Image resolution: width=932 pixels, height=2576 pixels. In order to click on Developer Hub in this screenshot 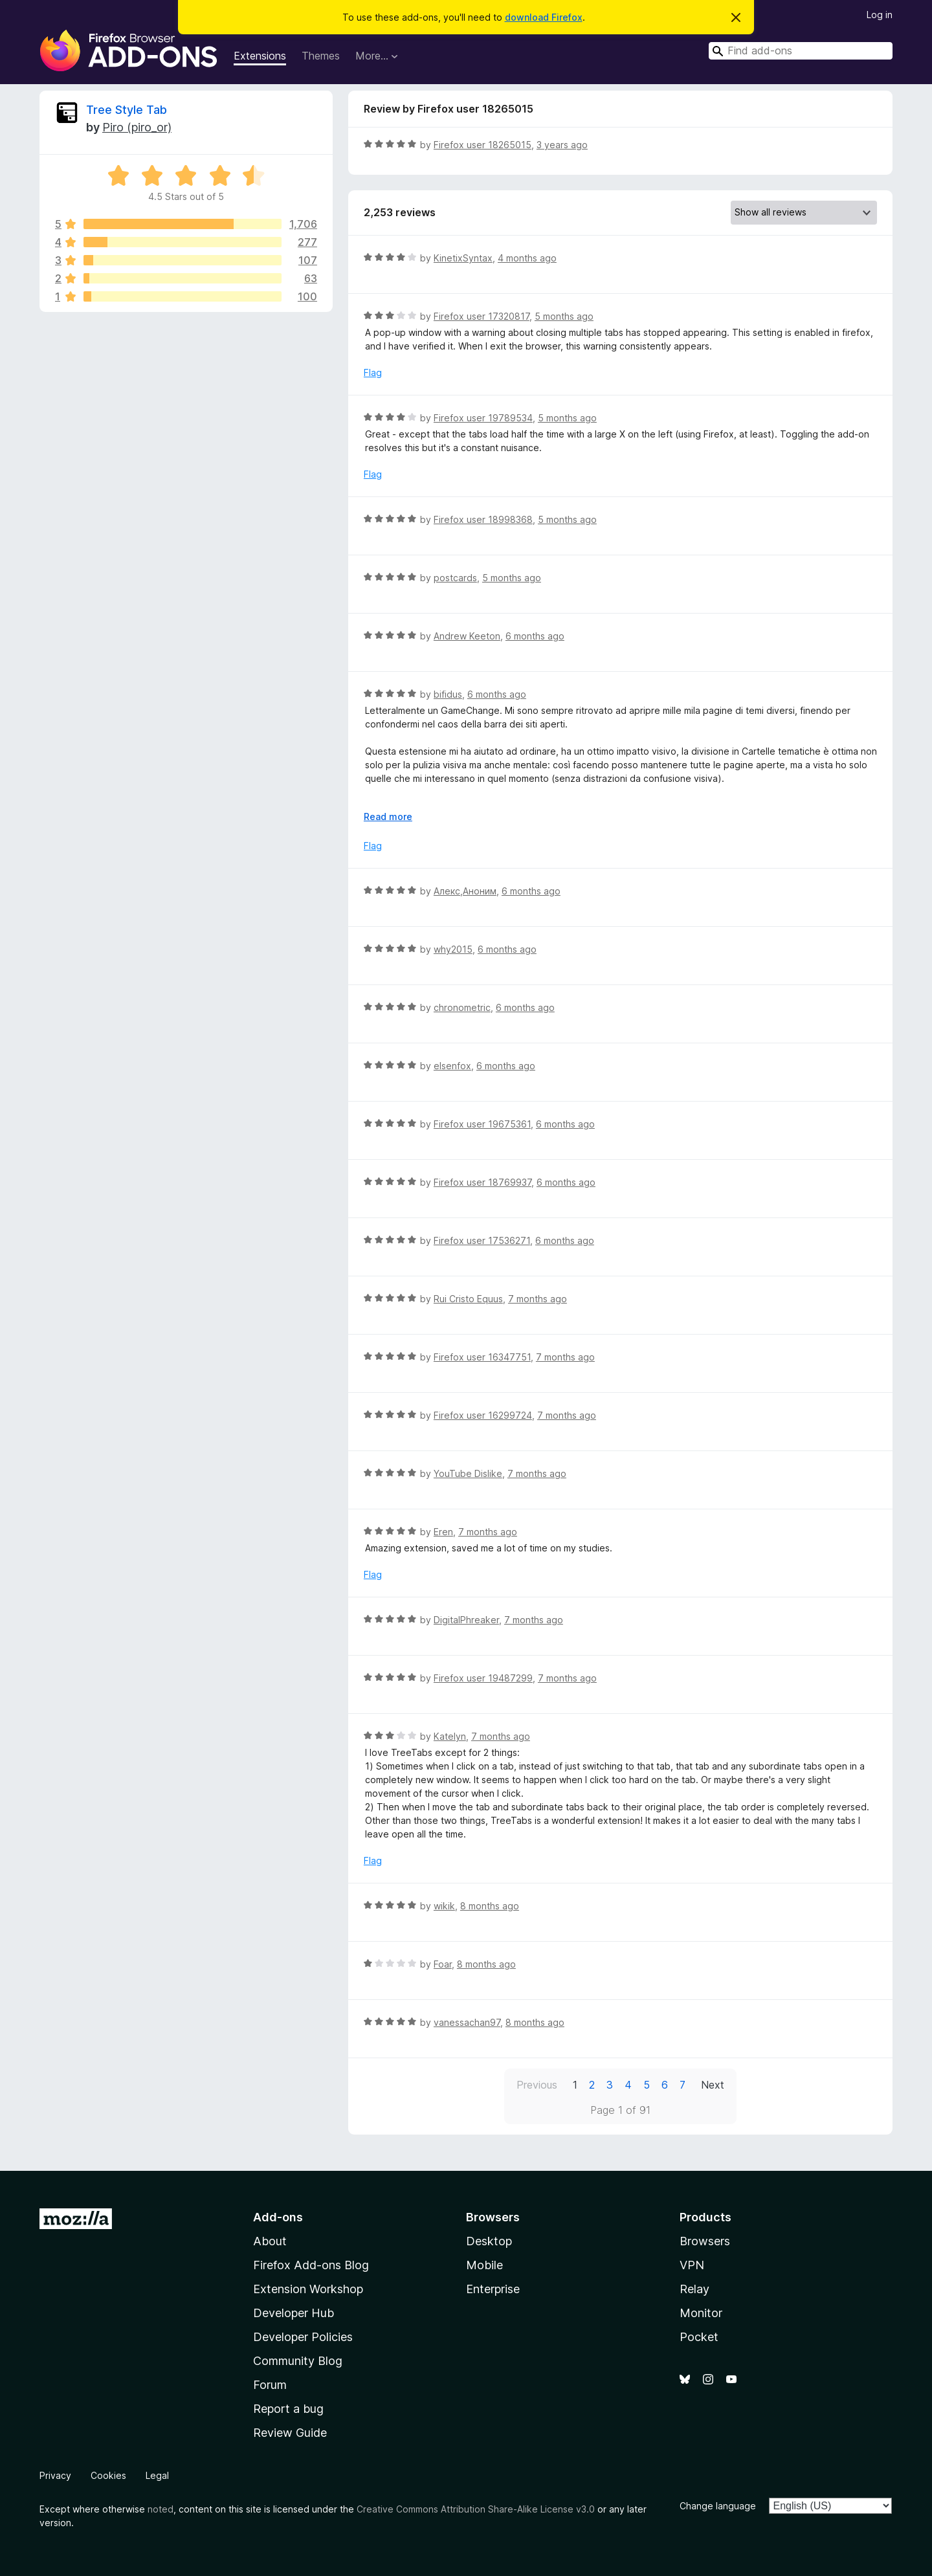, I will do `click(293, 2313)`.